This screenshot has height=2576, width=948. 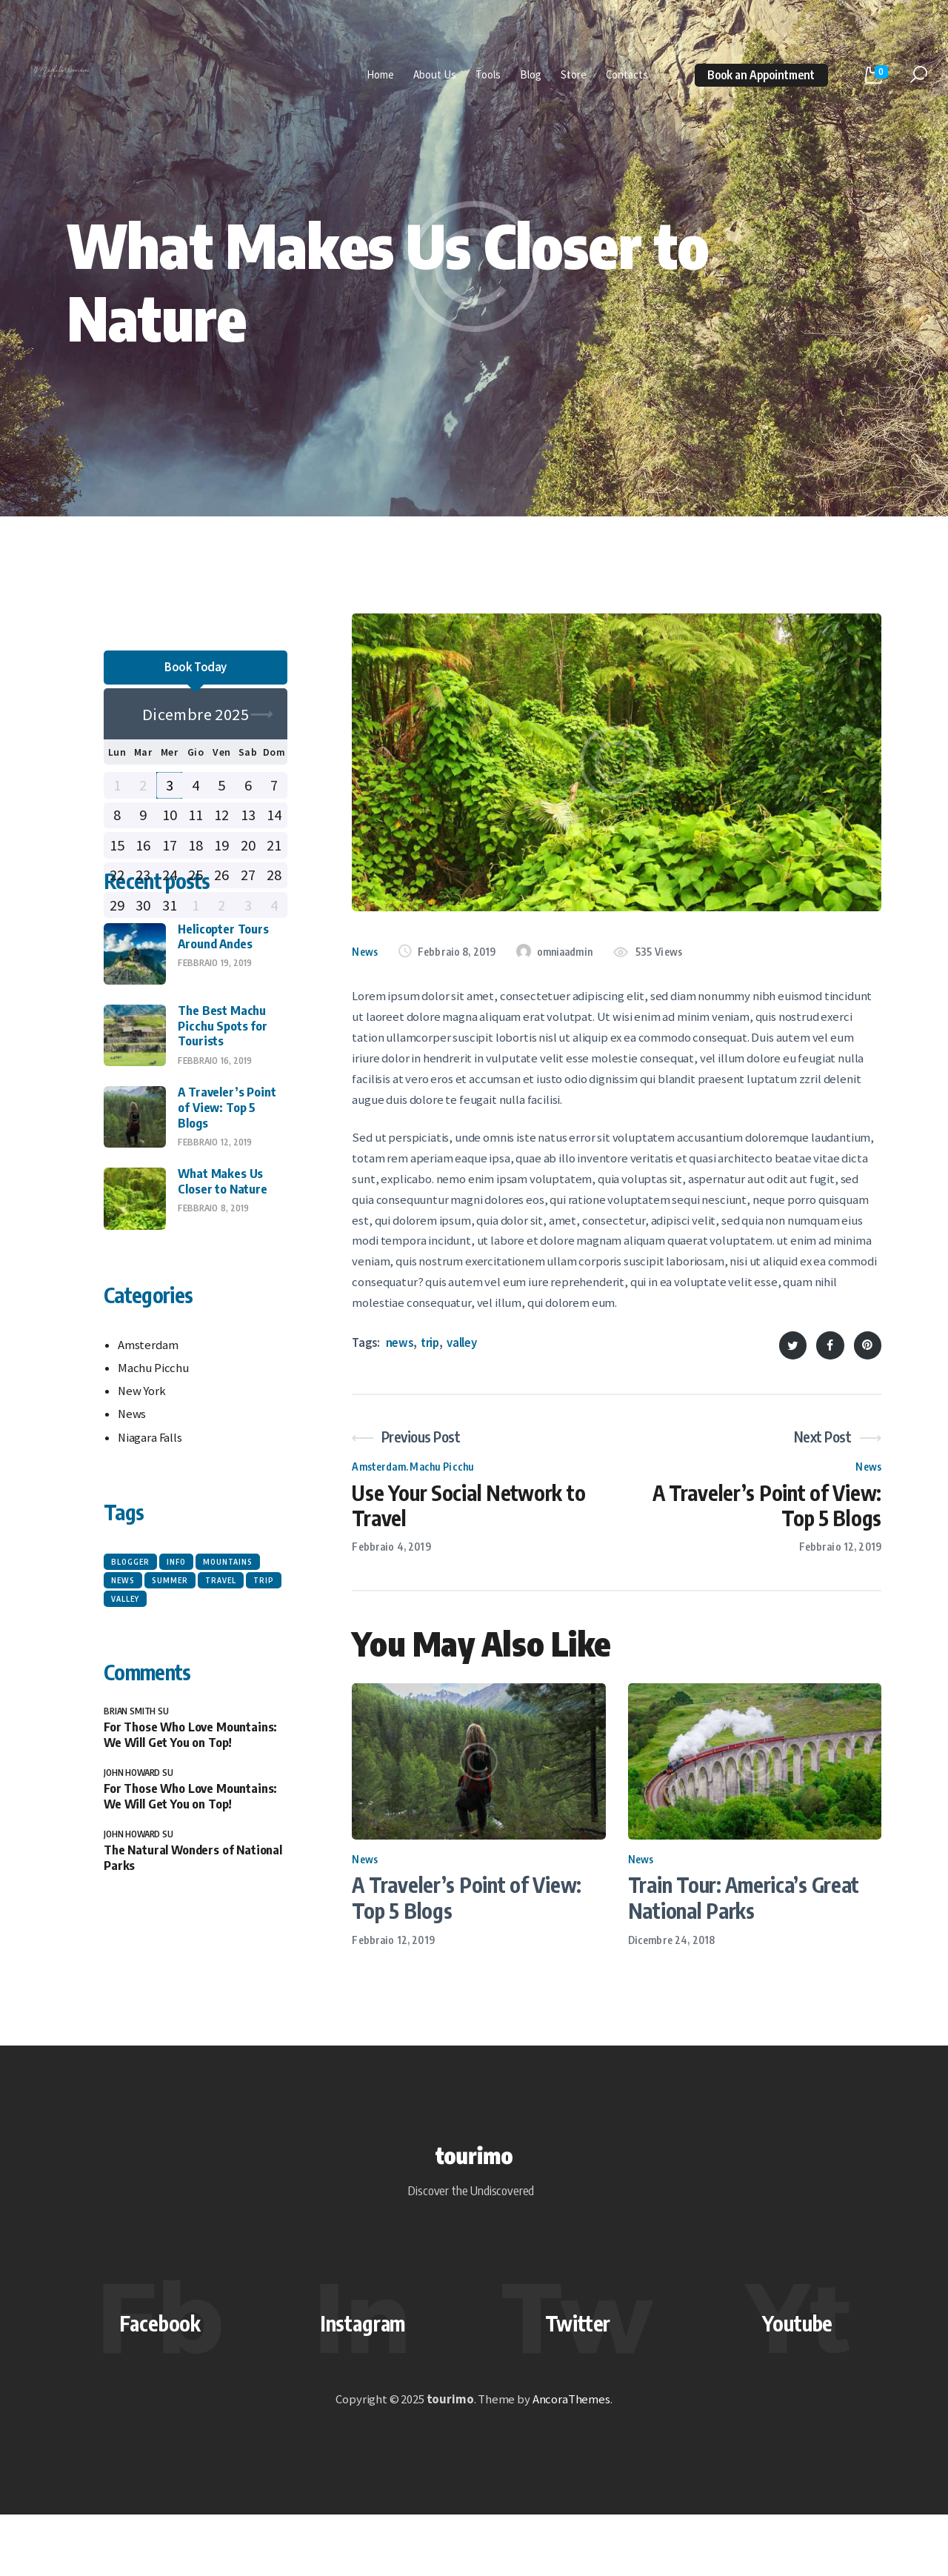 What do you see at coordinates (123, 1680) in the screenshot?
I see `news [news (6 elementi)]` at bounding box center [123, 1680].